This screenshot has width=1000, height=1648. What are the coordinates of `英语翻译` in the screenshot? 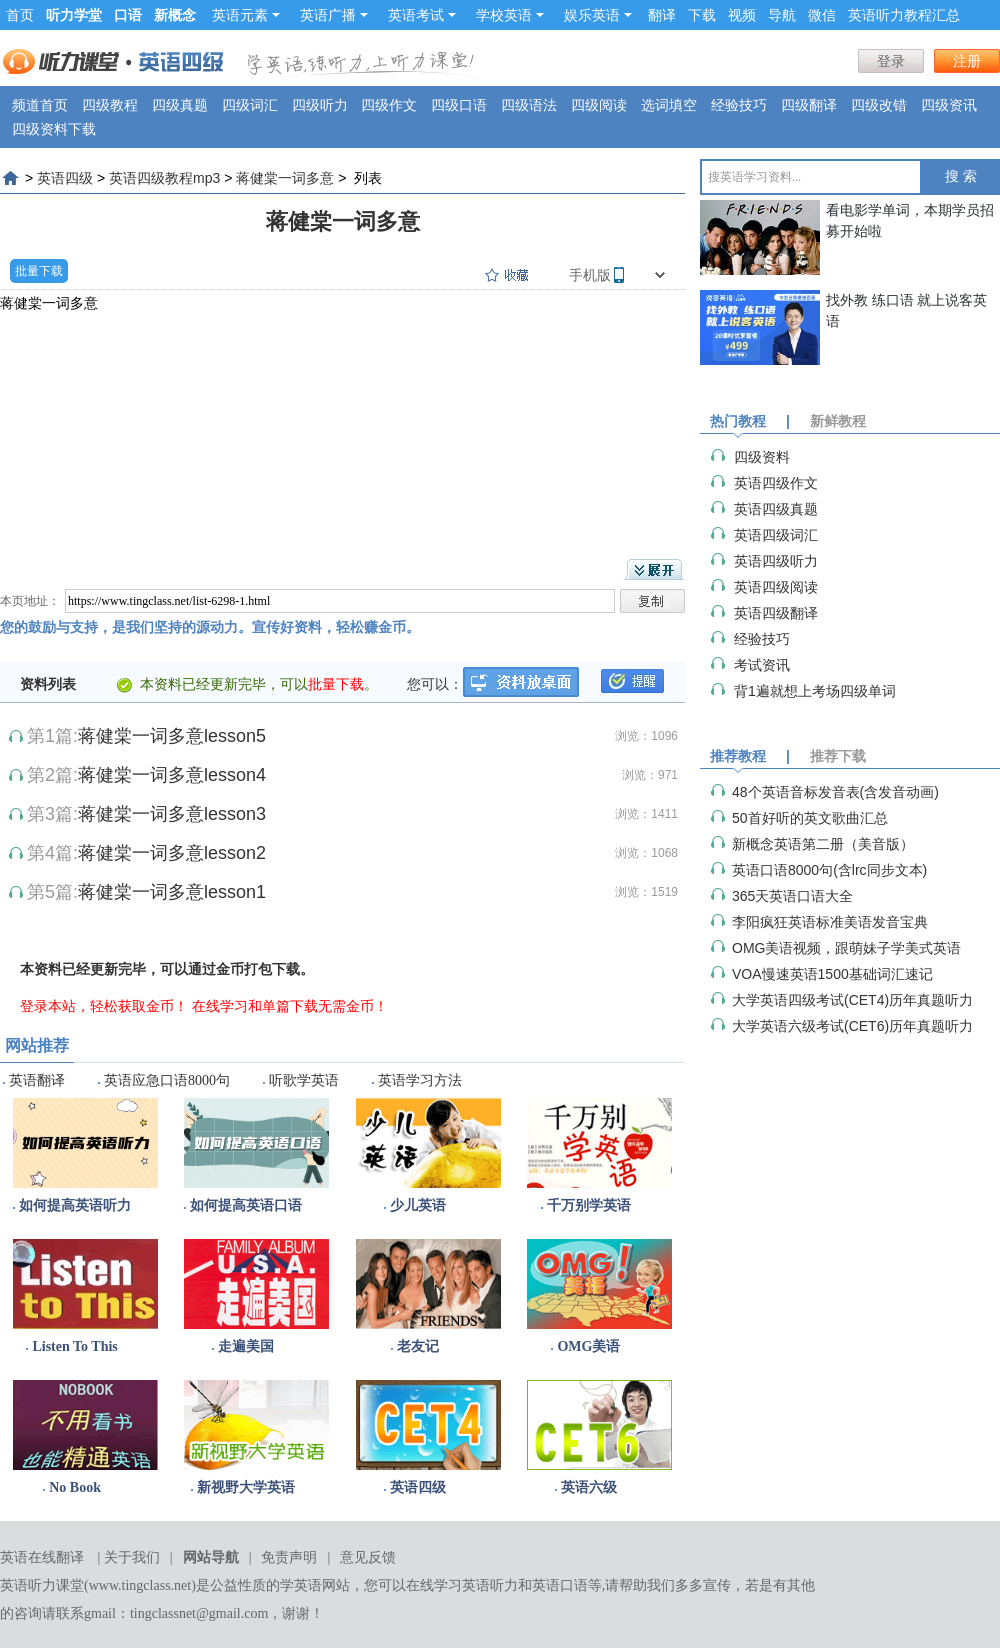 It's located at (37, 1080).